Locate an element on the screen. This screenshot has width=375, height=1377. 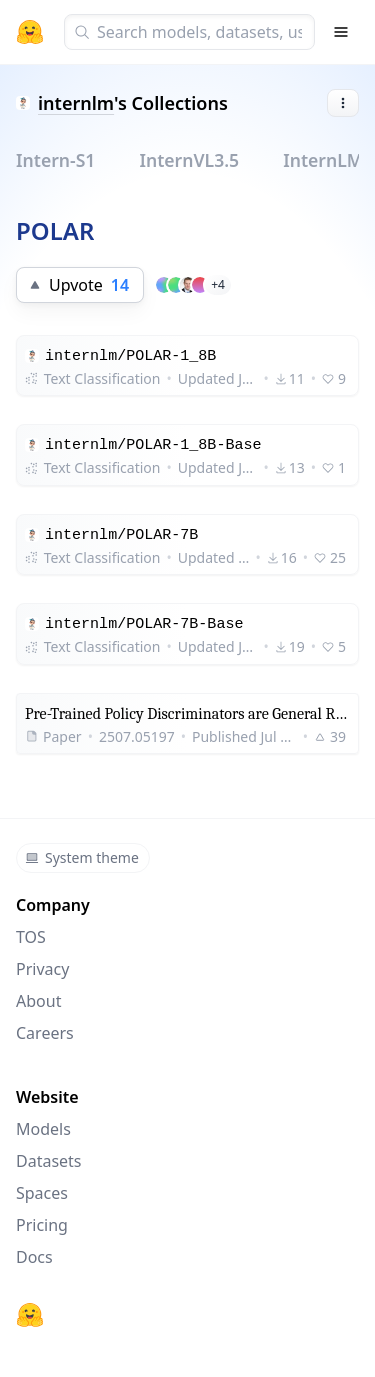
Spaces is located at coordinates (42, 1193).